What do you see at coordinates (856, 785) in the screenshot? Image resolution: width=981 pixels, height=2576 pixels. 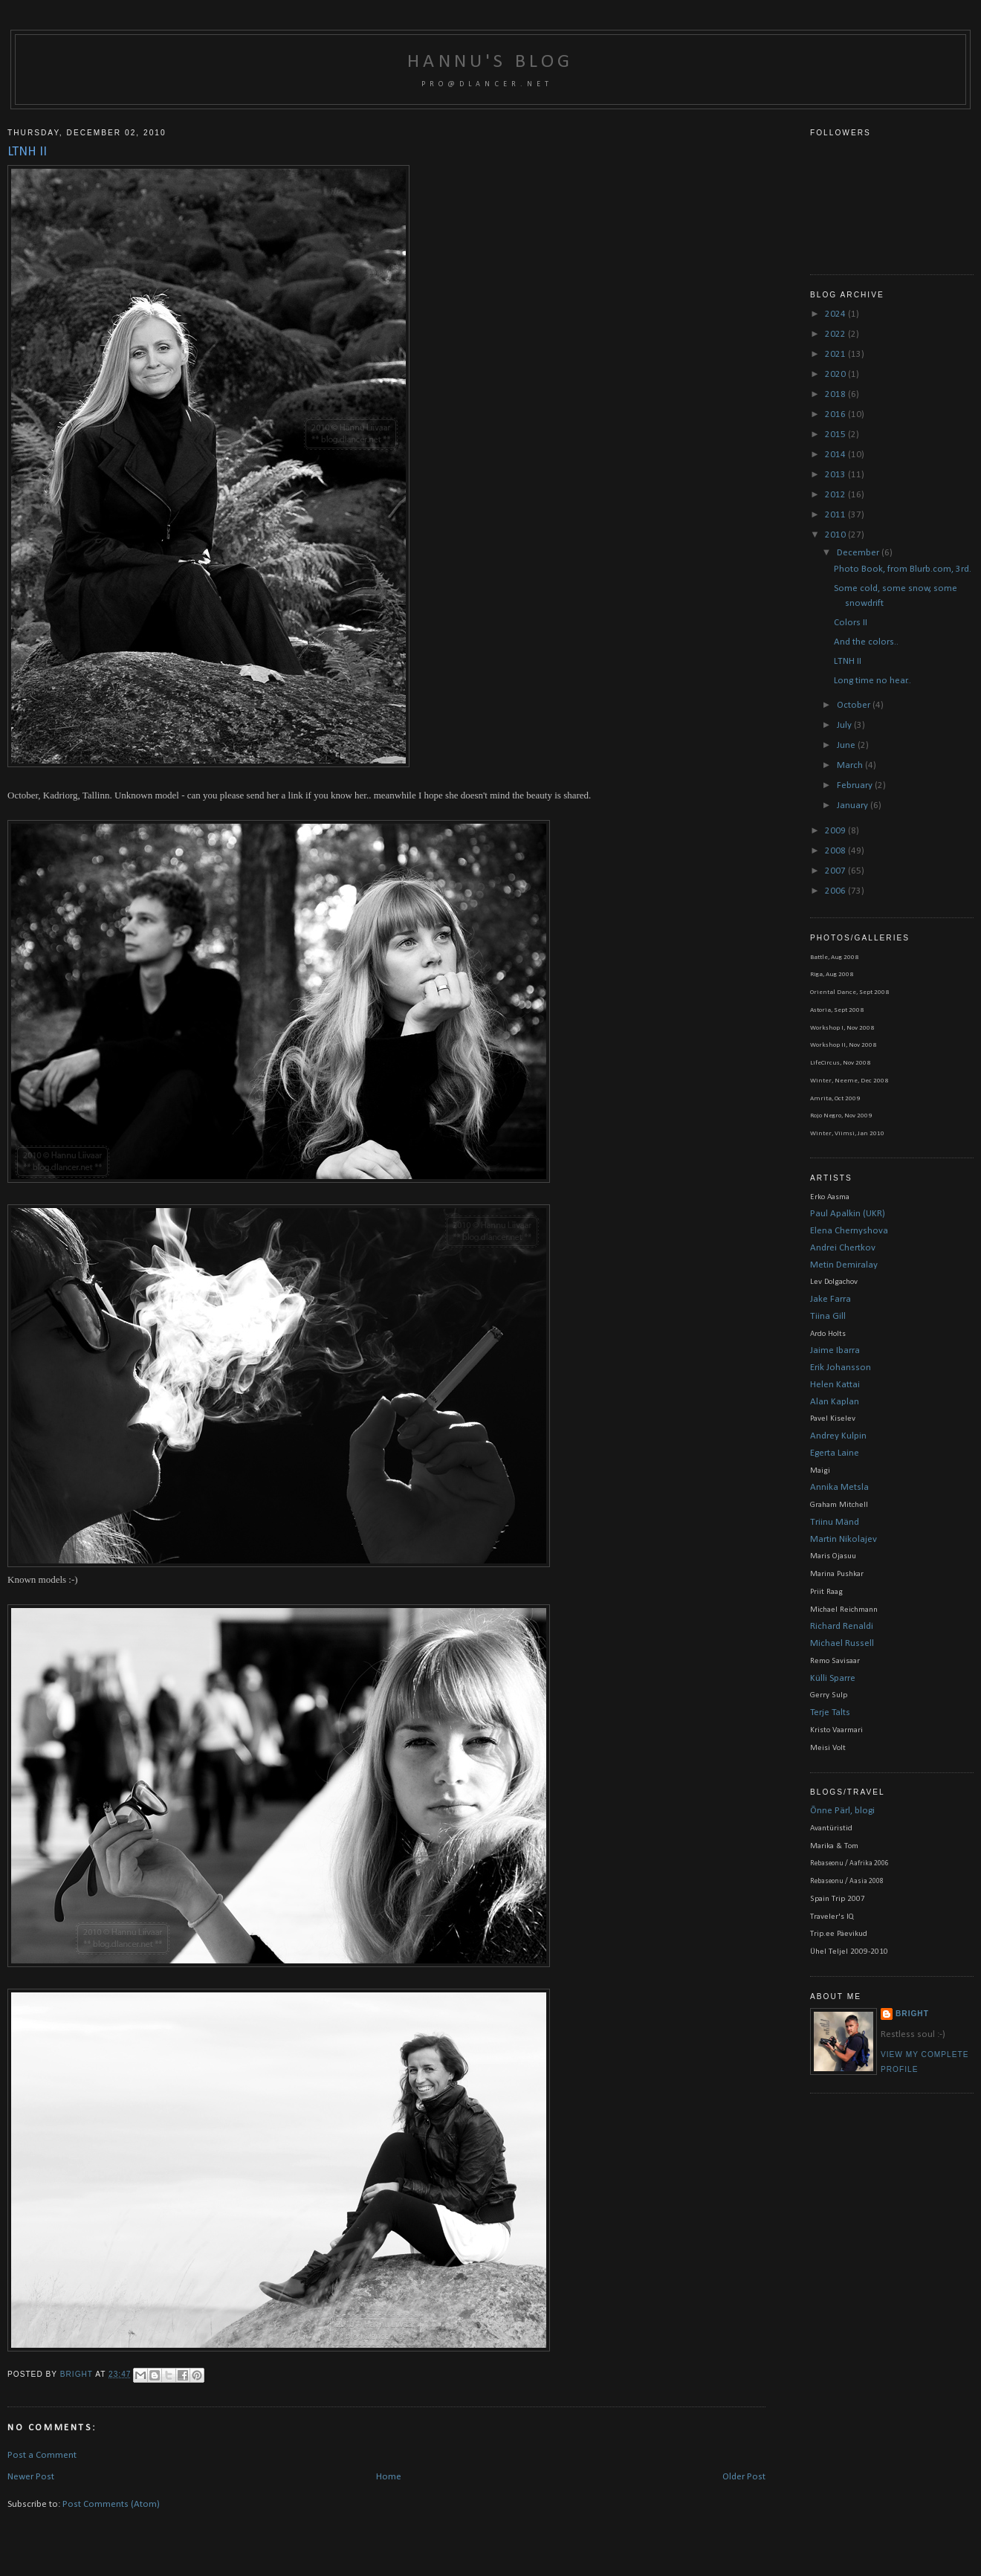 I see `February` at bounding box center [856, 785].